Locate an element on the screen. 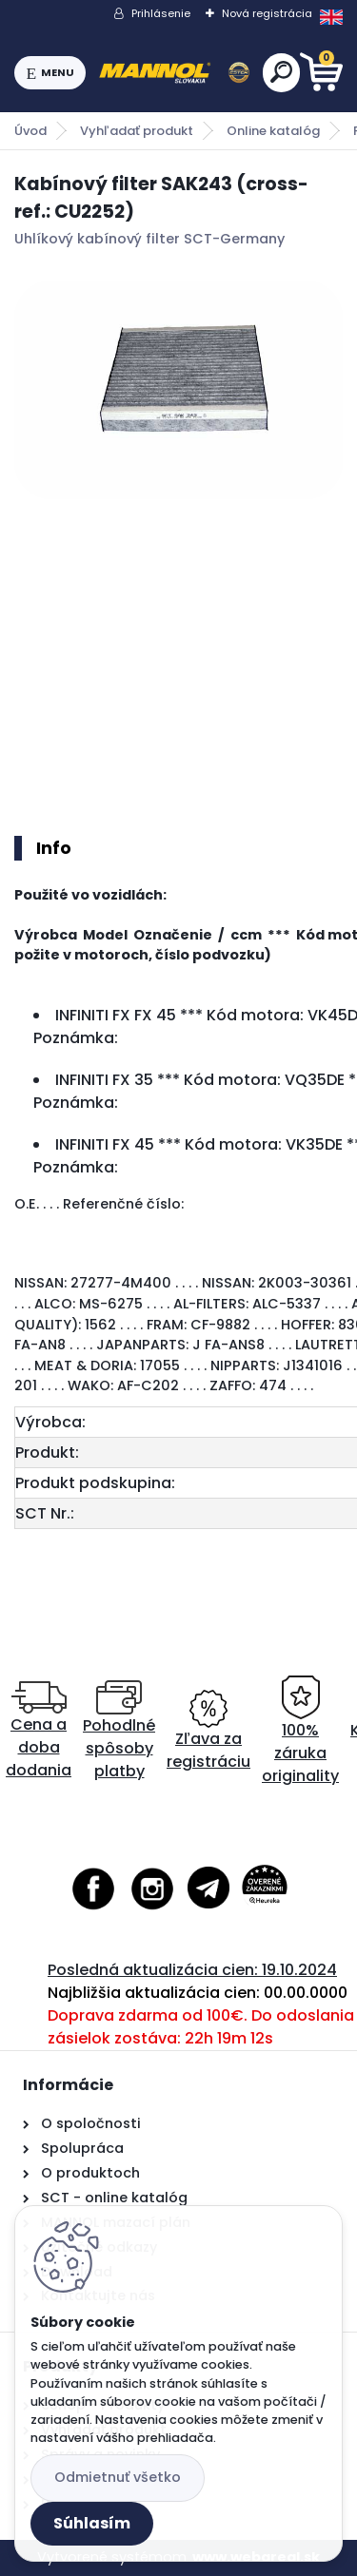 The width and height of the screenshot is (357, 2576). Odmietnuť všetko is located at coordinates (117, 2477).